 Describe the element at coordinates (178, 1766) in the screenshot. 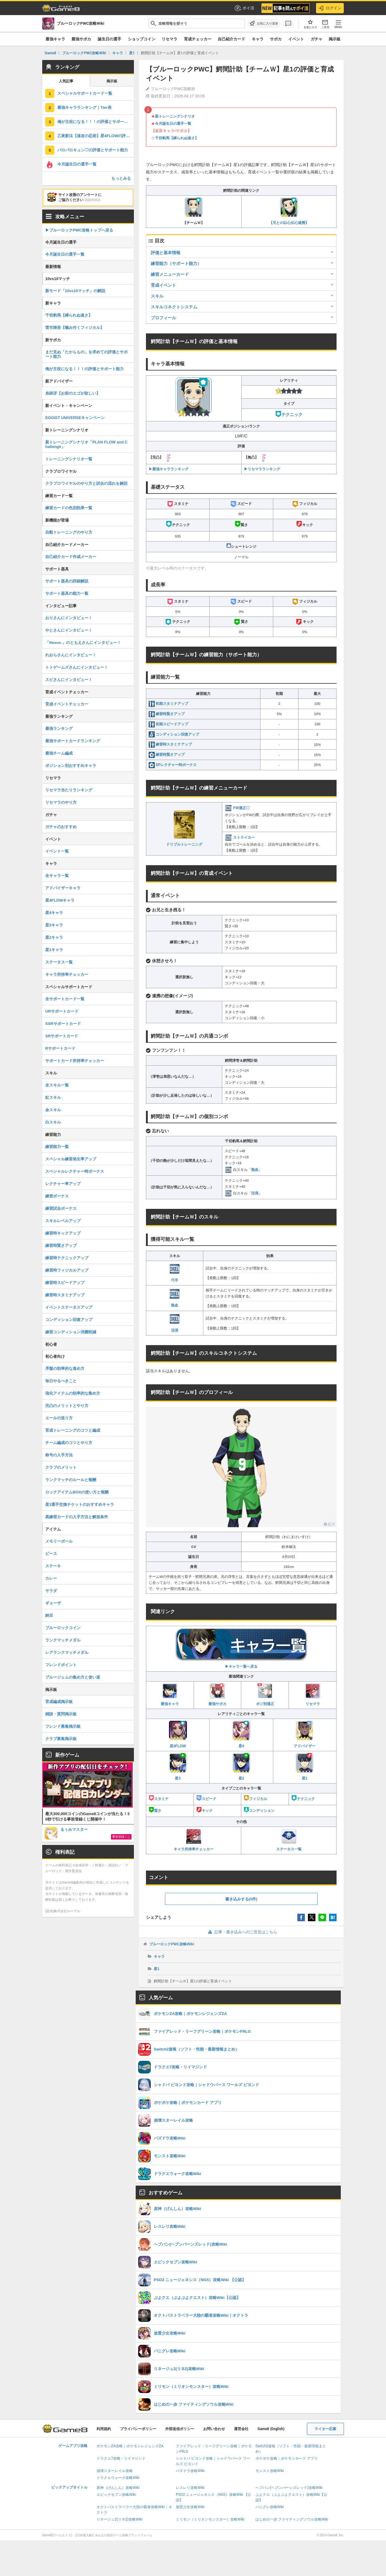

I see `星3` at that location.